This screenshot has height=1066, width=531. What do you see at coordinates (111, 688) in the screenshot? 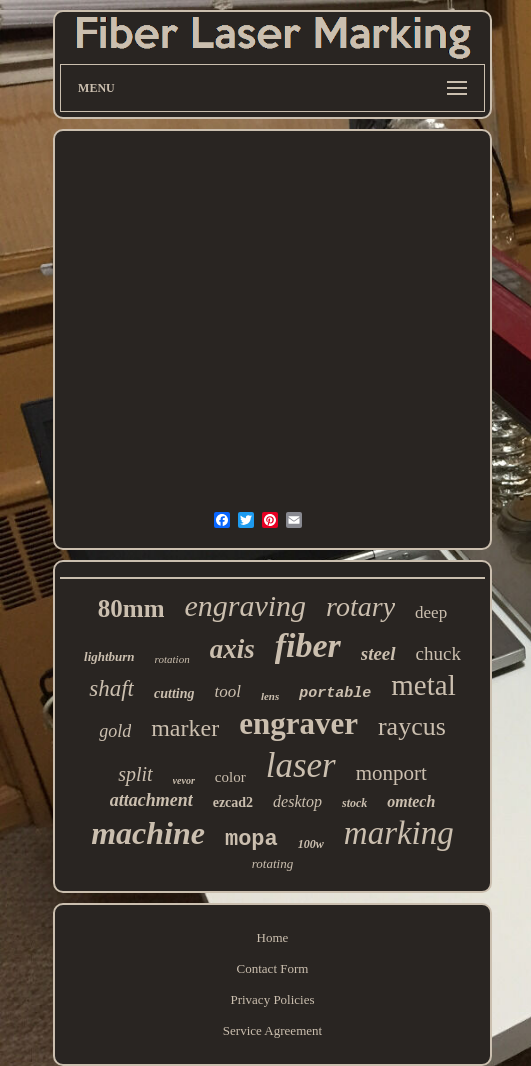
I see `shaft` at bounding box center [111, 688].